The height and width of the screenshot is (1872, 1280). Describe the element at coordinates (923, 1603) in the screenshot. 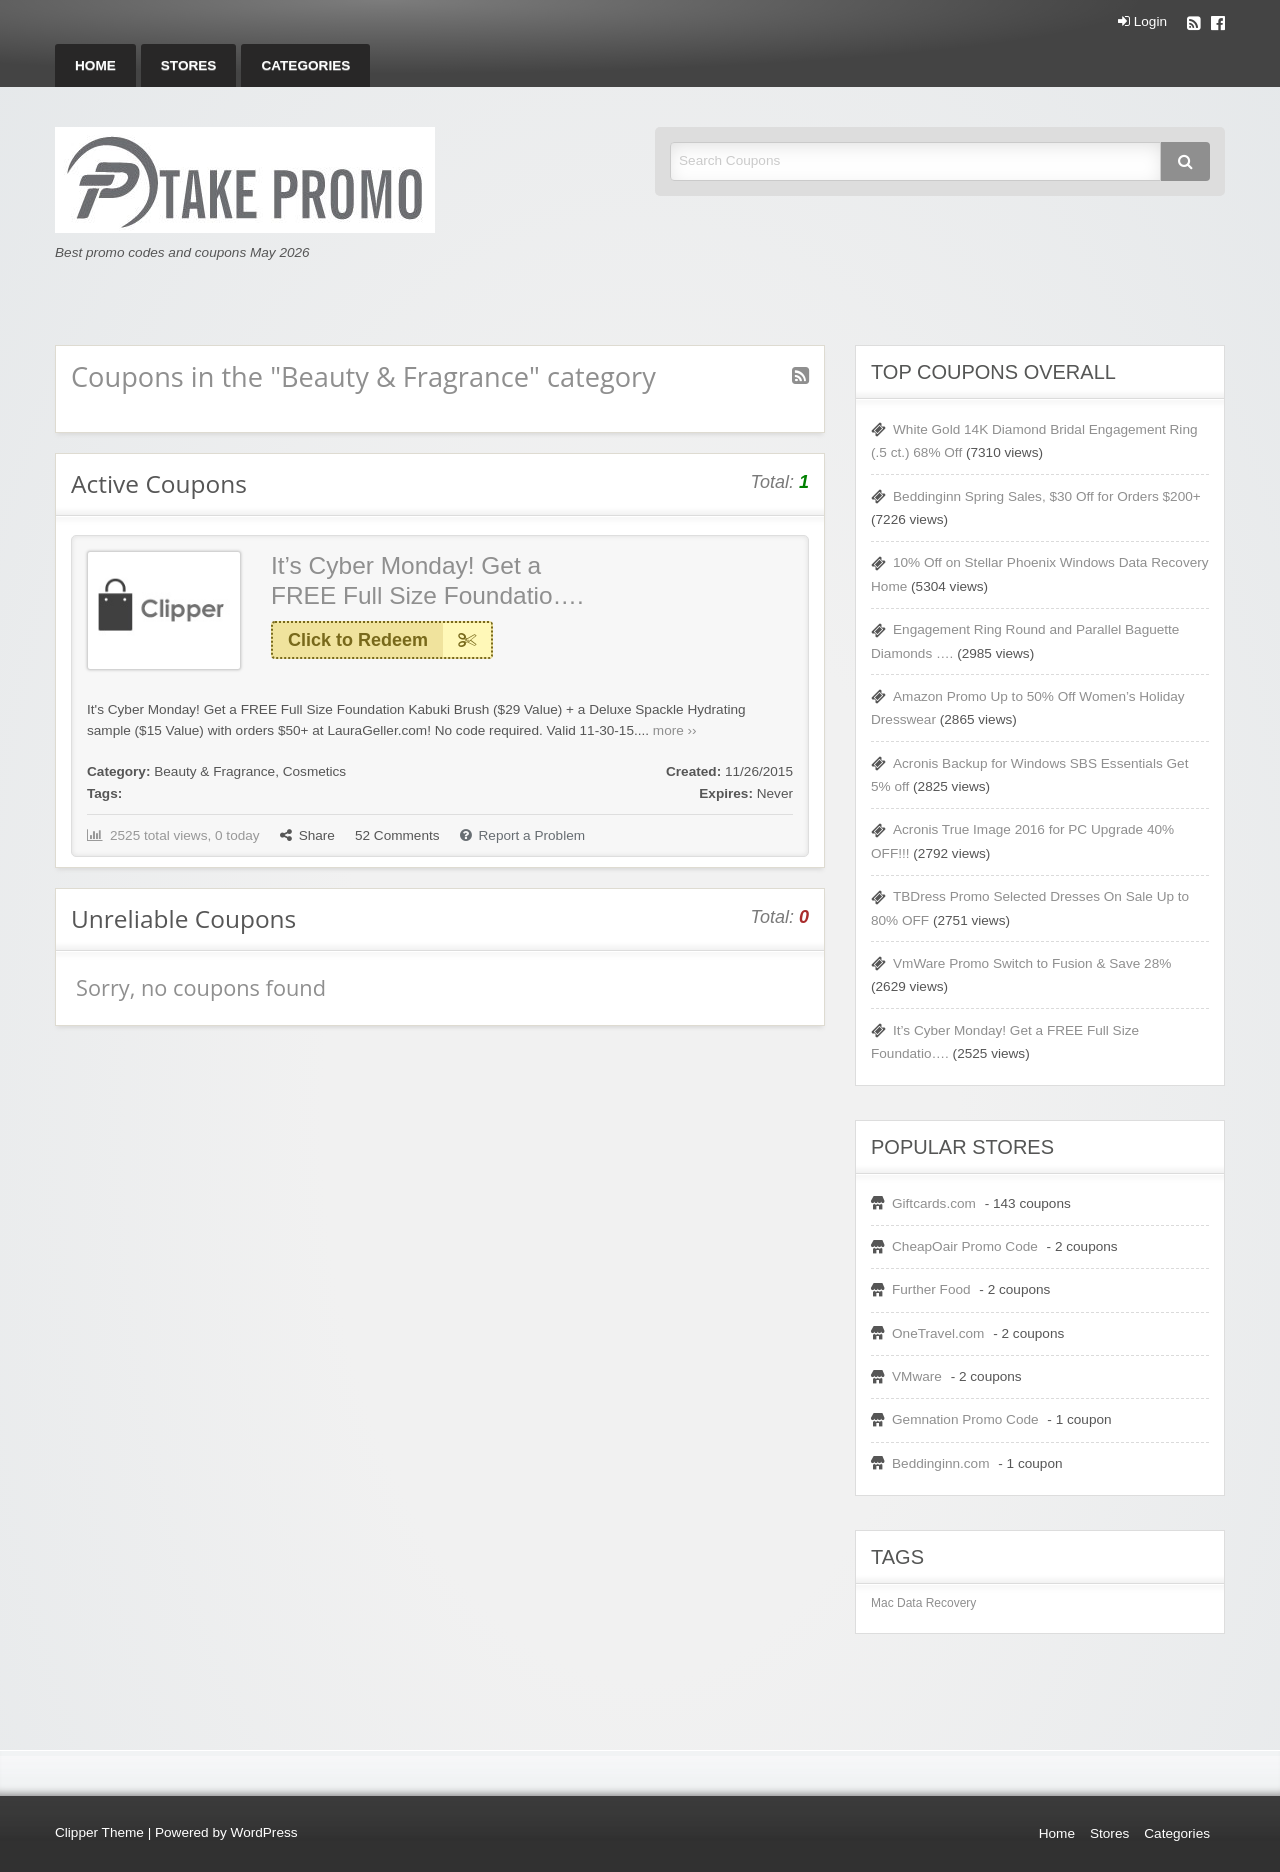

I see `Mac Data Recovery [Mac Data Recovery (1 item)]` at that location.